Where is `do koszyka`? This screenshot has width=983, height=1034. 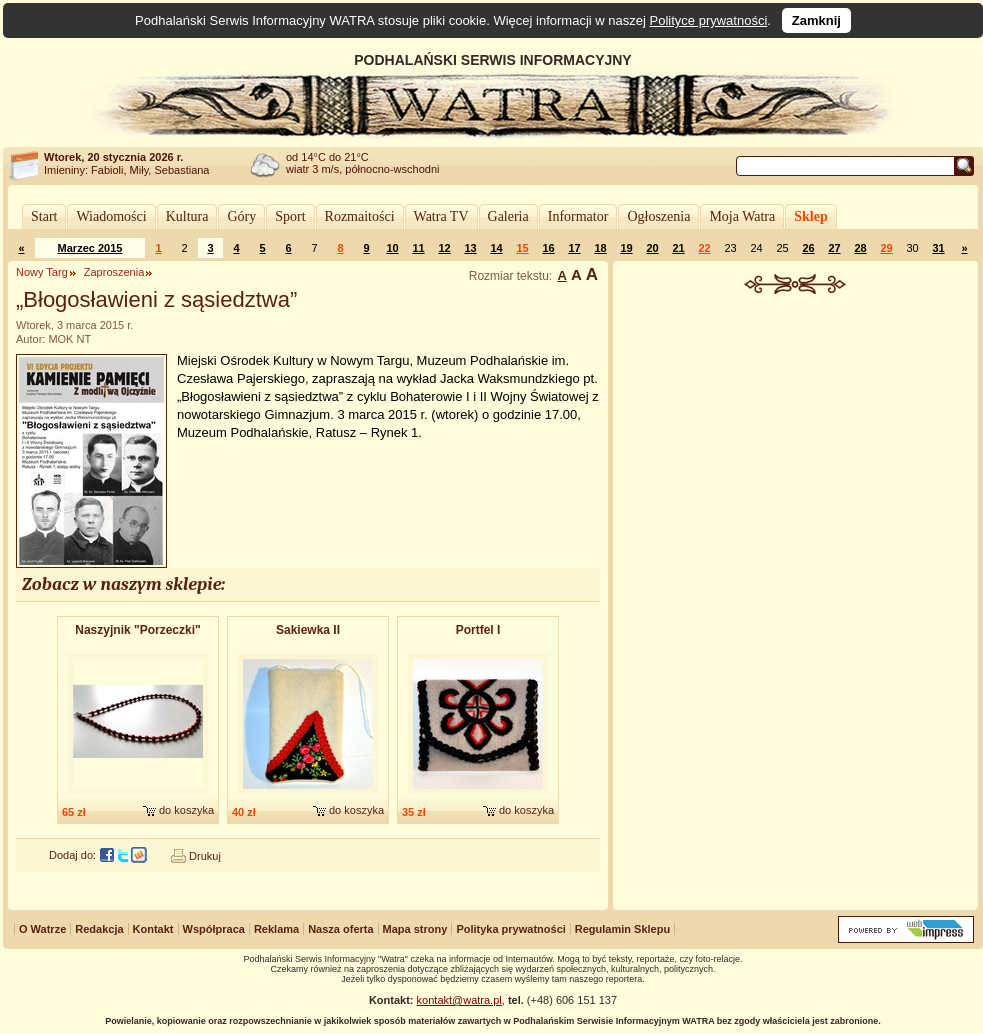
do koszyka is located at coordinates (186, 810).